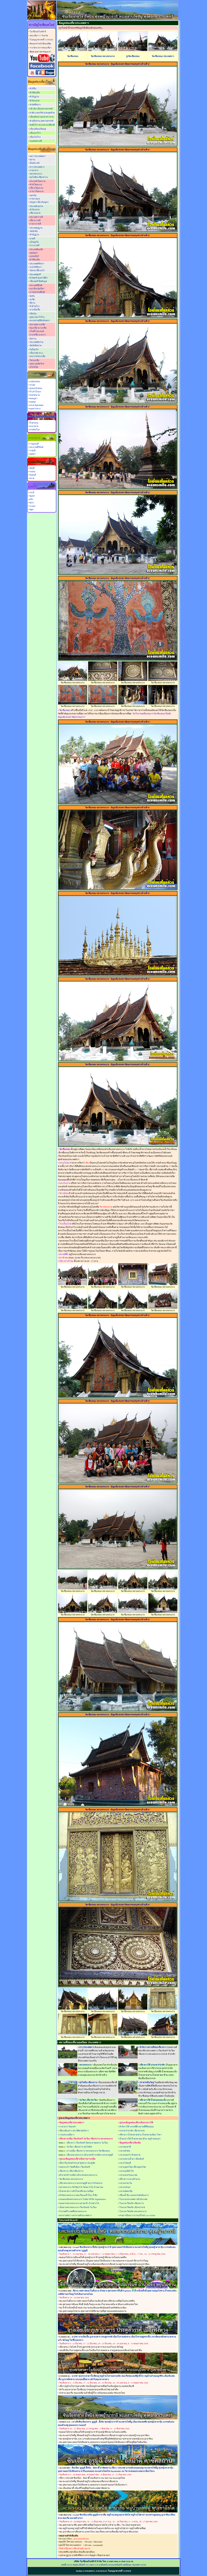 The image size is (207, 2576). Describe the element at coordinates (36, 141) in the screenshot. I see `มณฑลซานซี` at that location.